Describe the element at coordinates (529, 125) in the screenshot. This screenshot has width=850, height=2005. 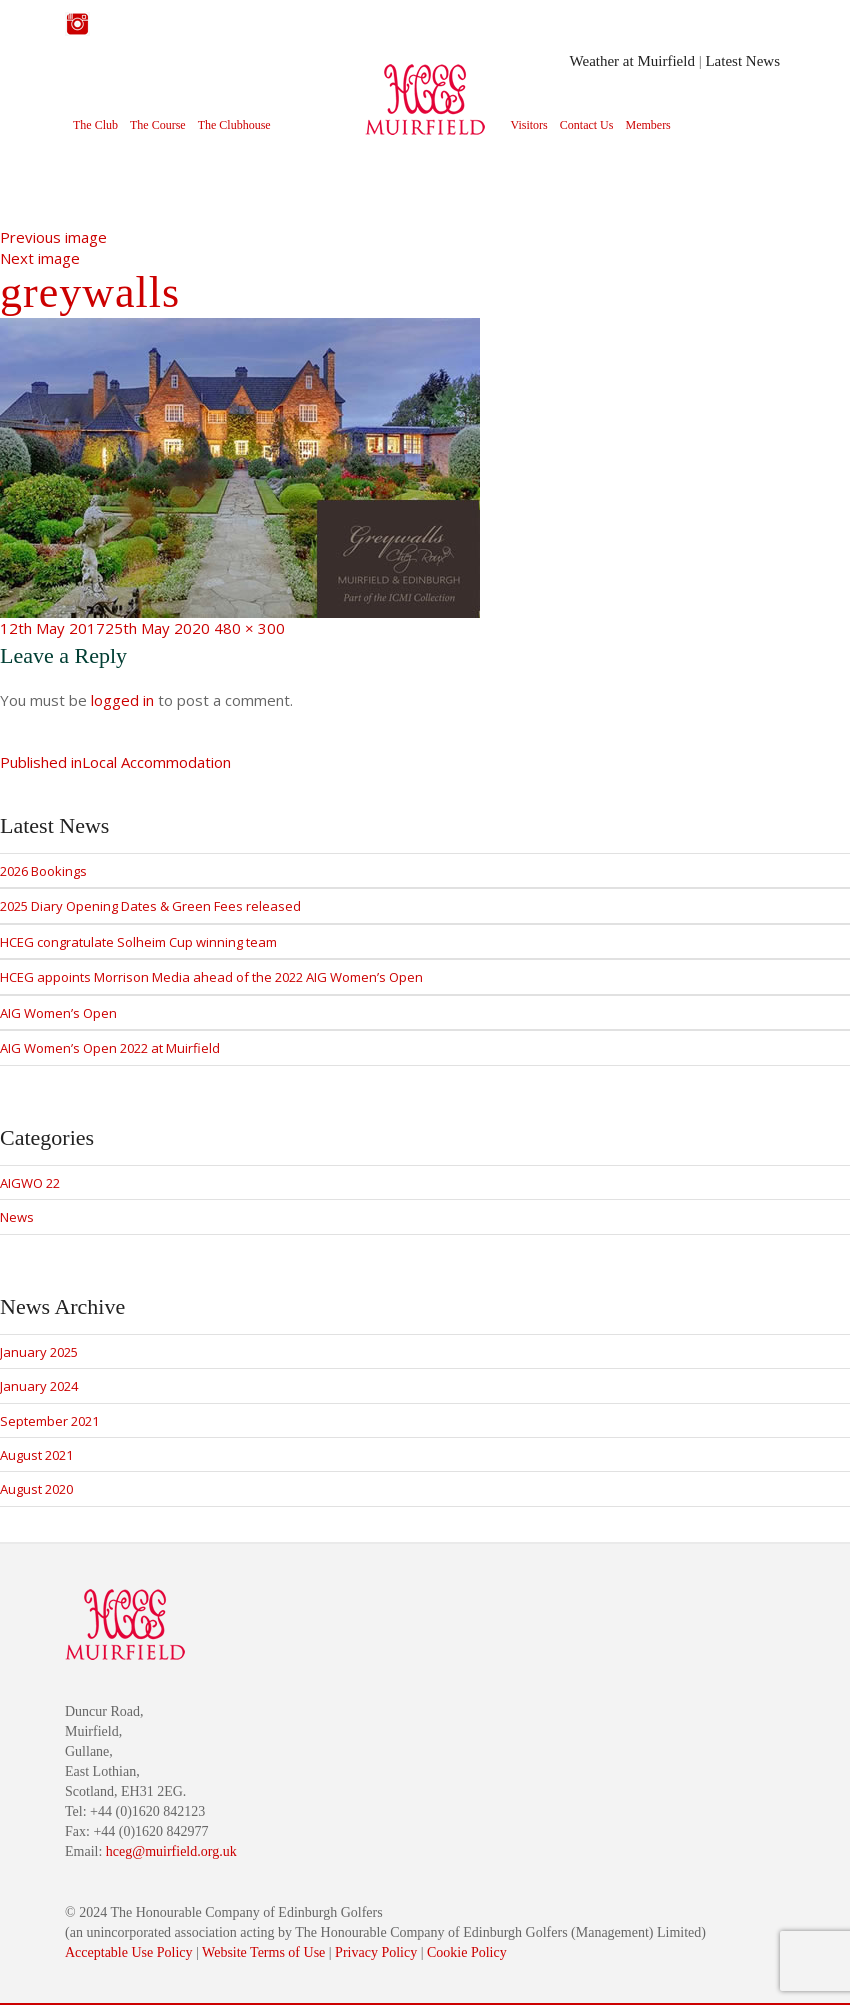
I see `Visitors` at that location.